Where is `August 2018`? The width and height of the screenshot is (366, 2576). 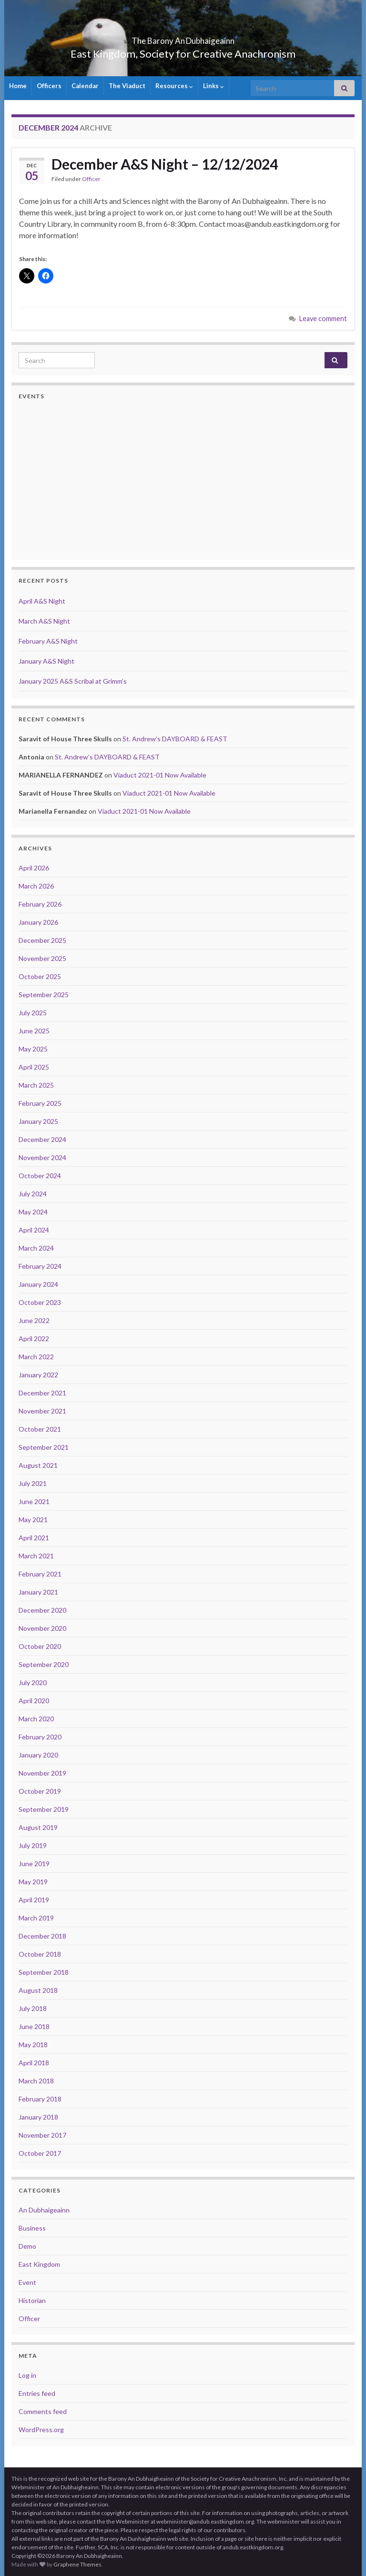
August 2018 is located at coordinates (38, 1990).